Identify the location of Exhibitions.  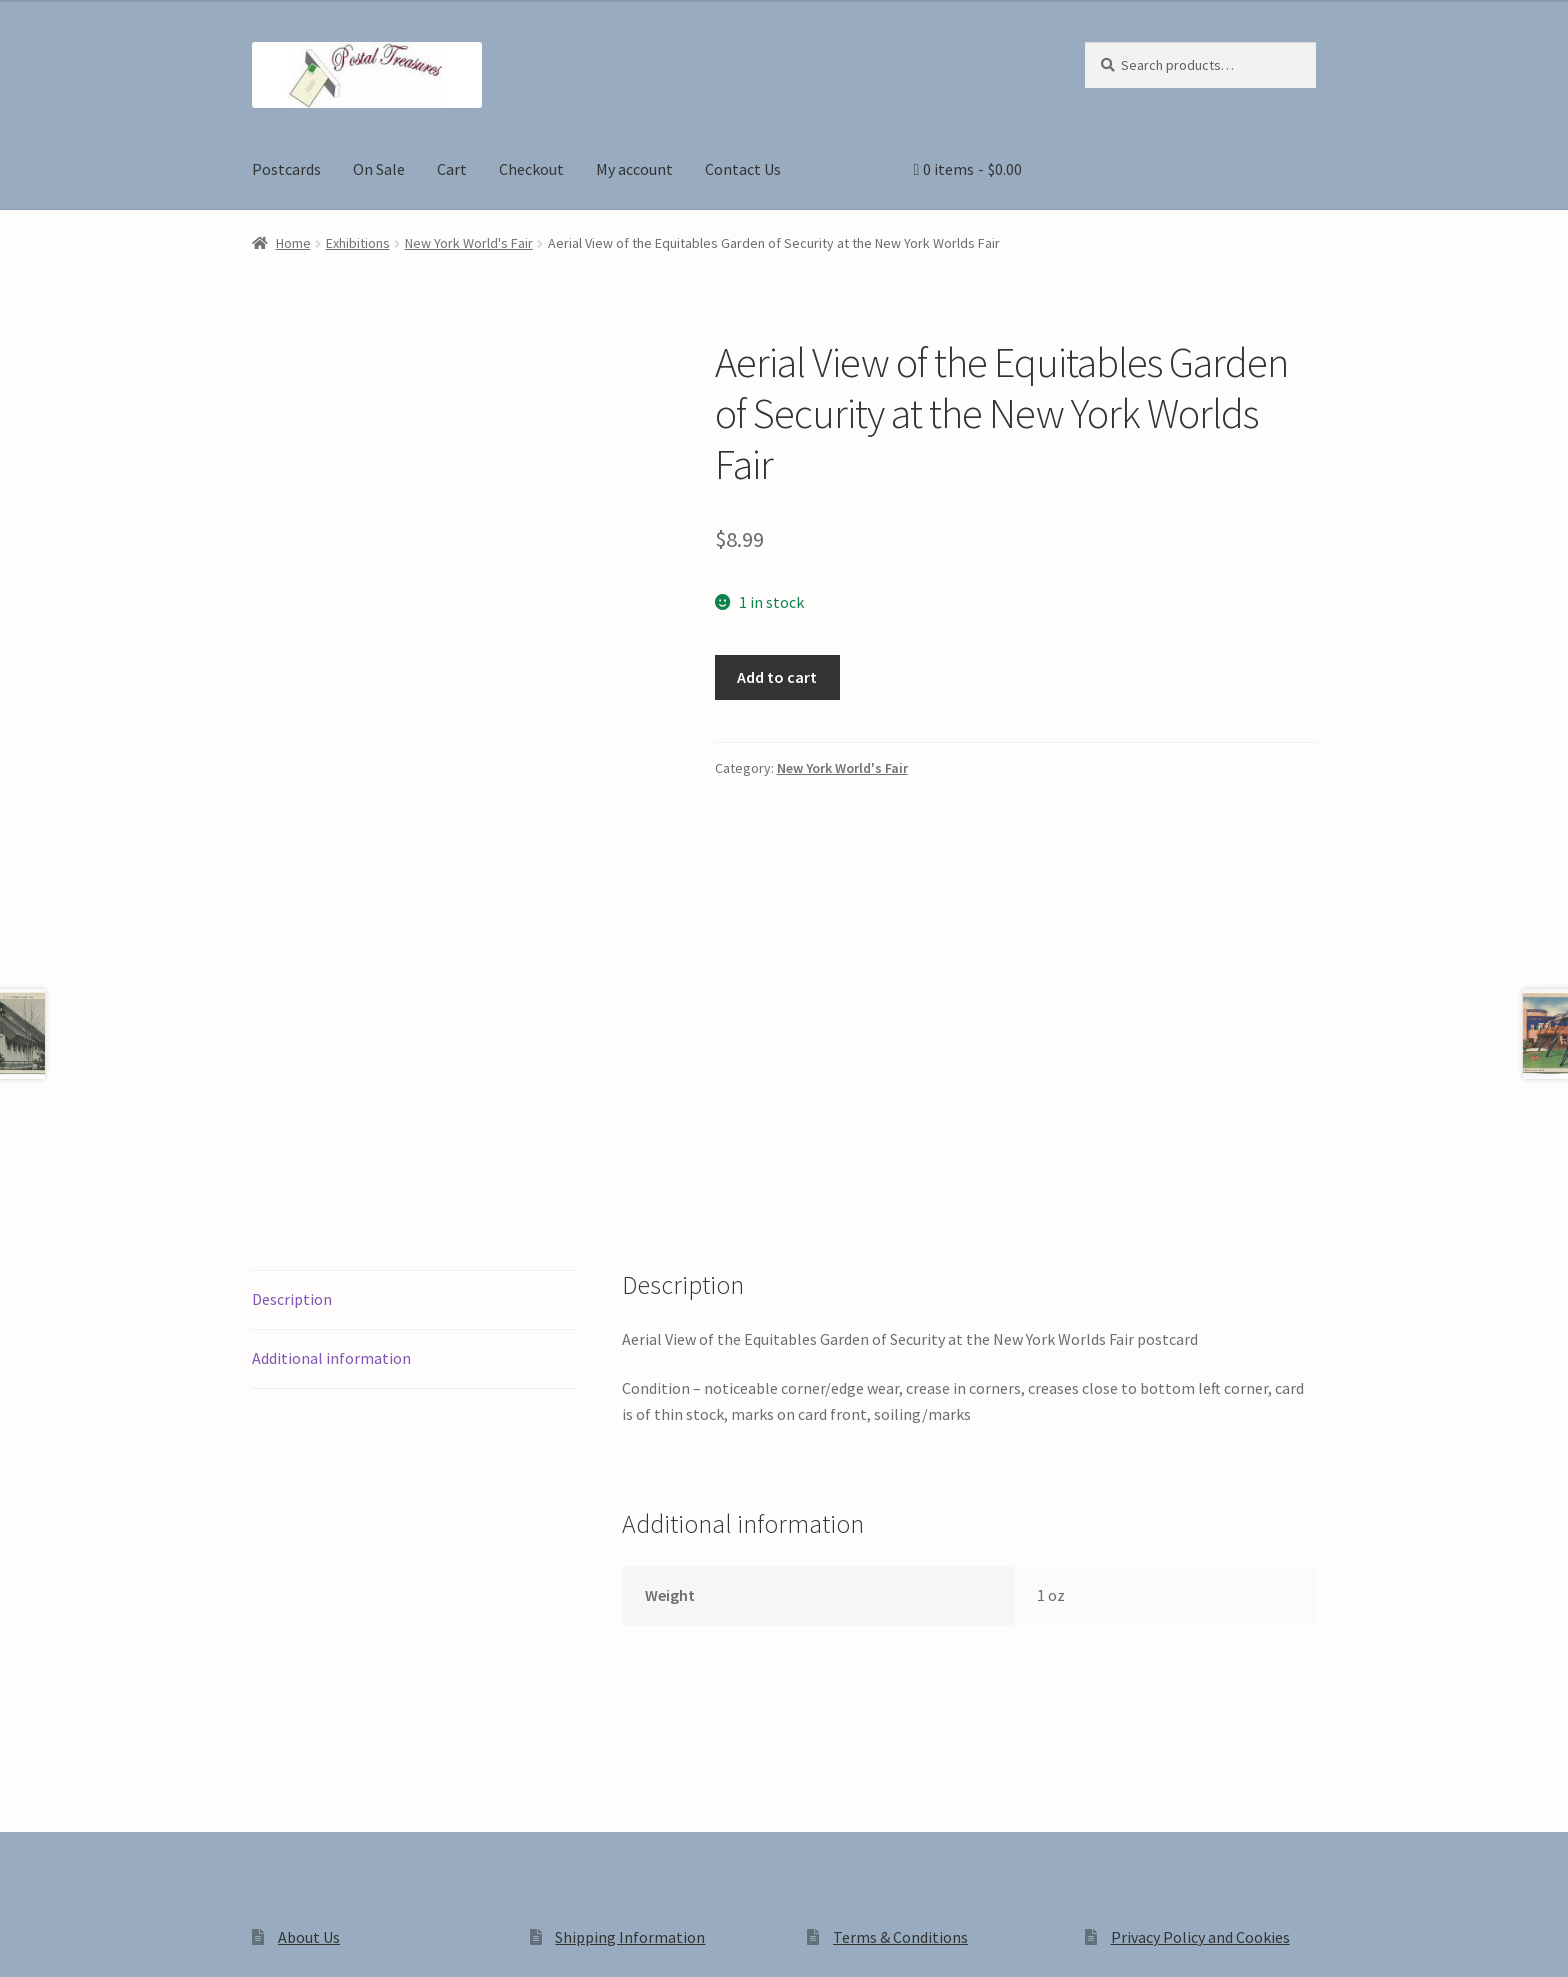
(358, 243).